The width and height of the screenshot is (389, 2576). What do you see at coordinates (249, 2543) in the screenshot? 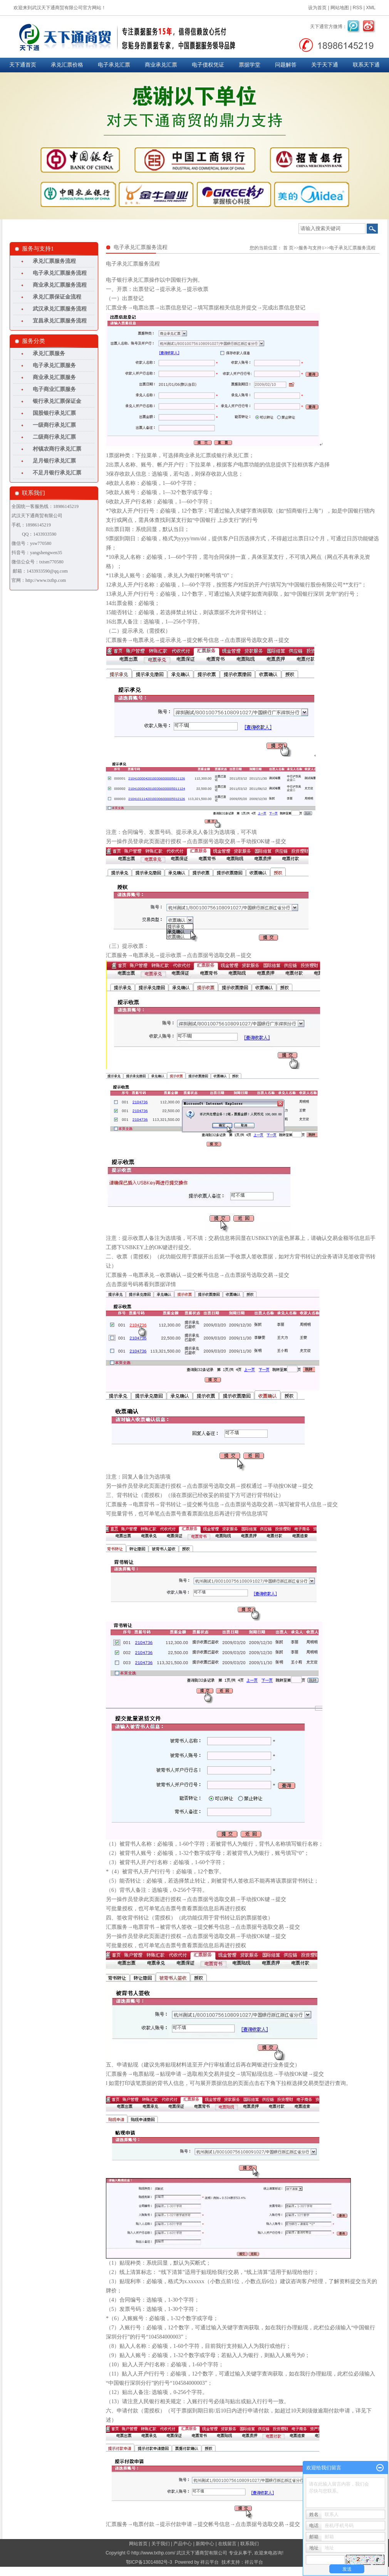
I see `联系我们` at bounding box center [249, 2543].